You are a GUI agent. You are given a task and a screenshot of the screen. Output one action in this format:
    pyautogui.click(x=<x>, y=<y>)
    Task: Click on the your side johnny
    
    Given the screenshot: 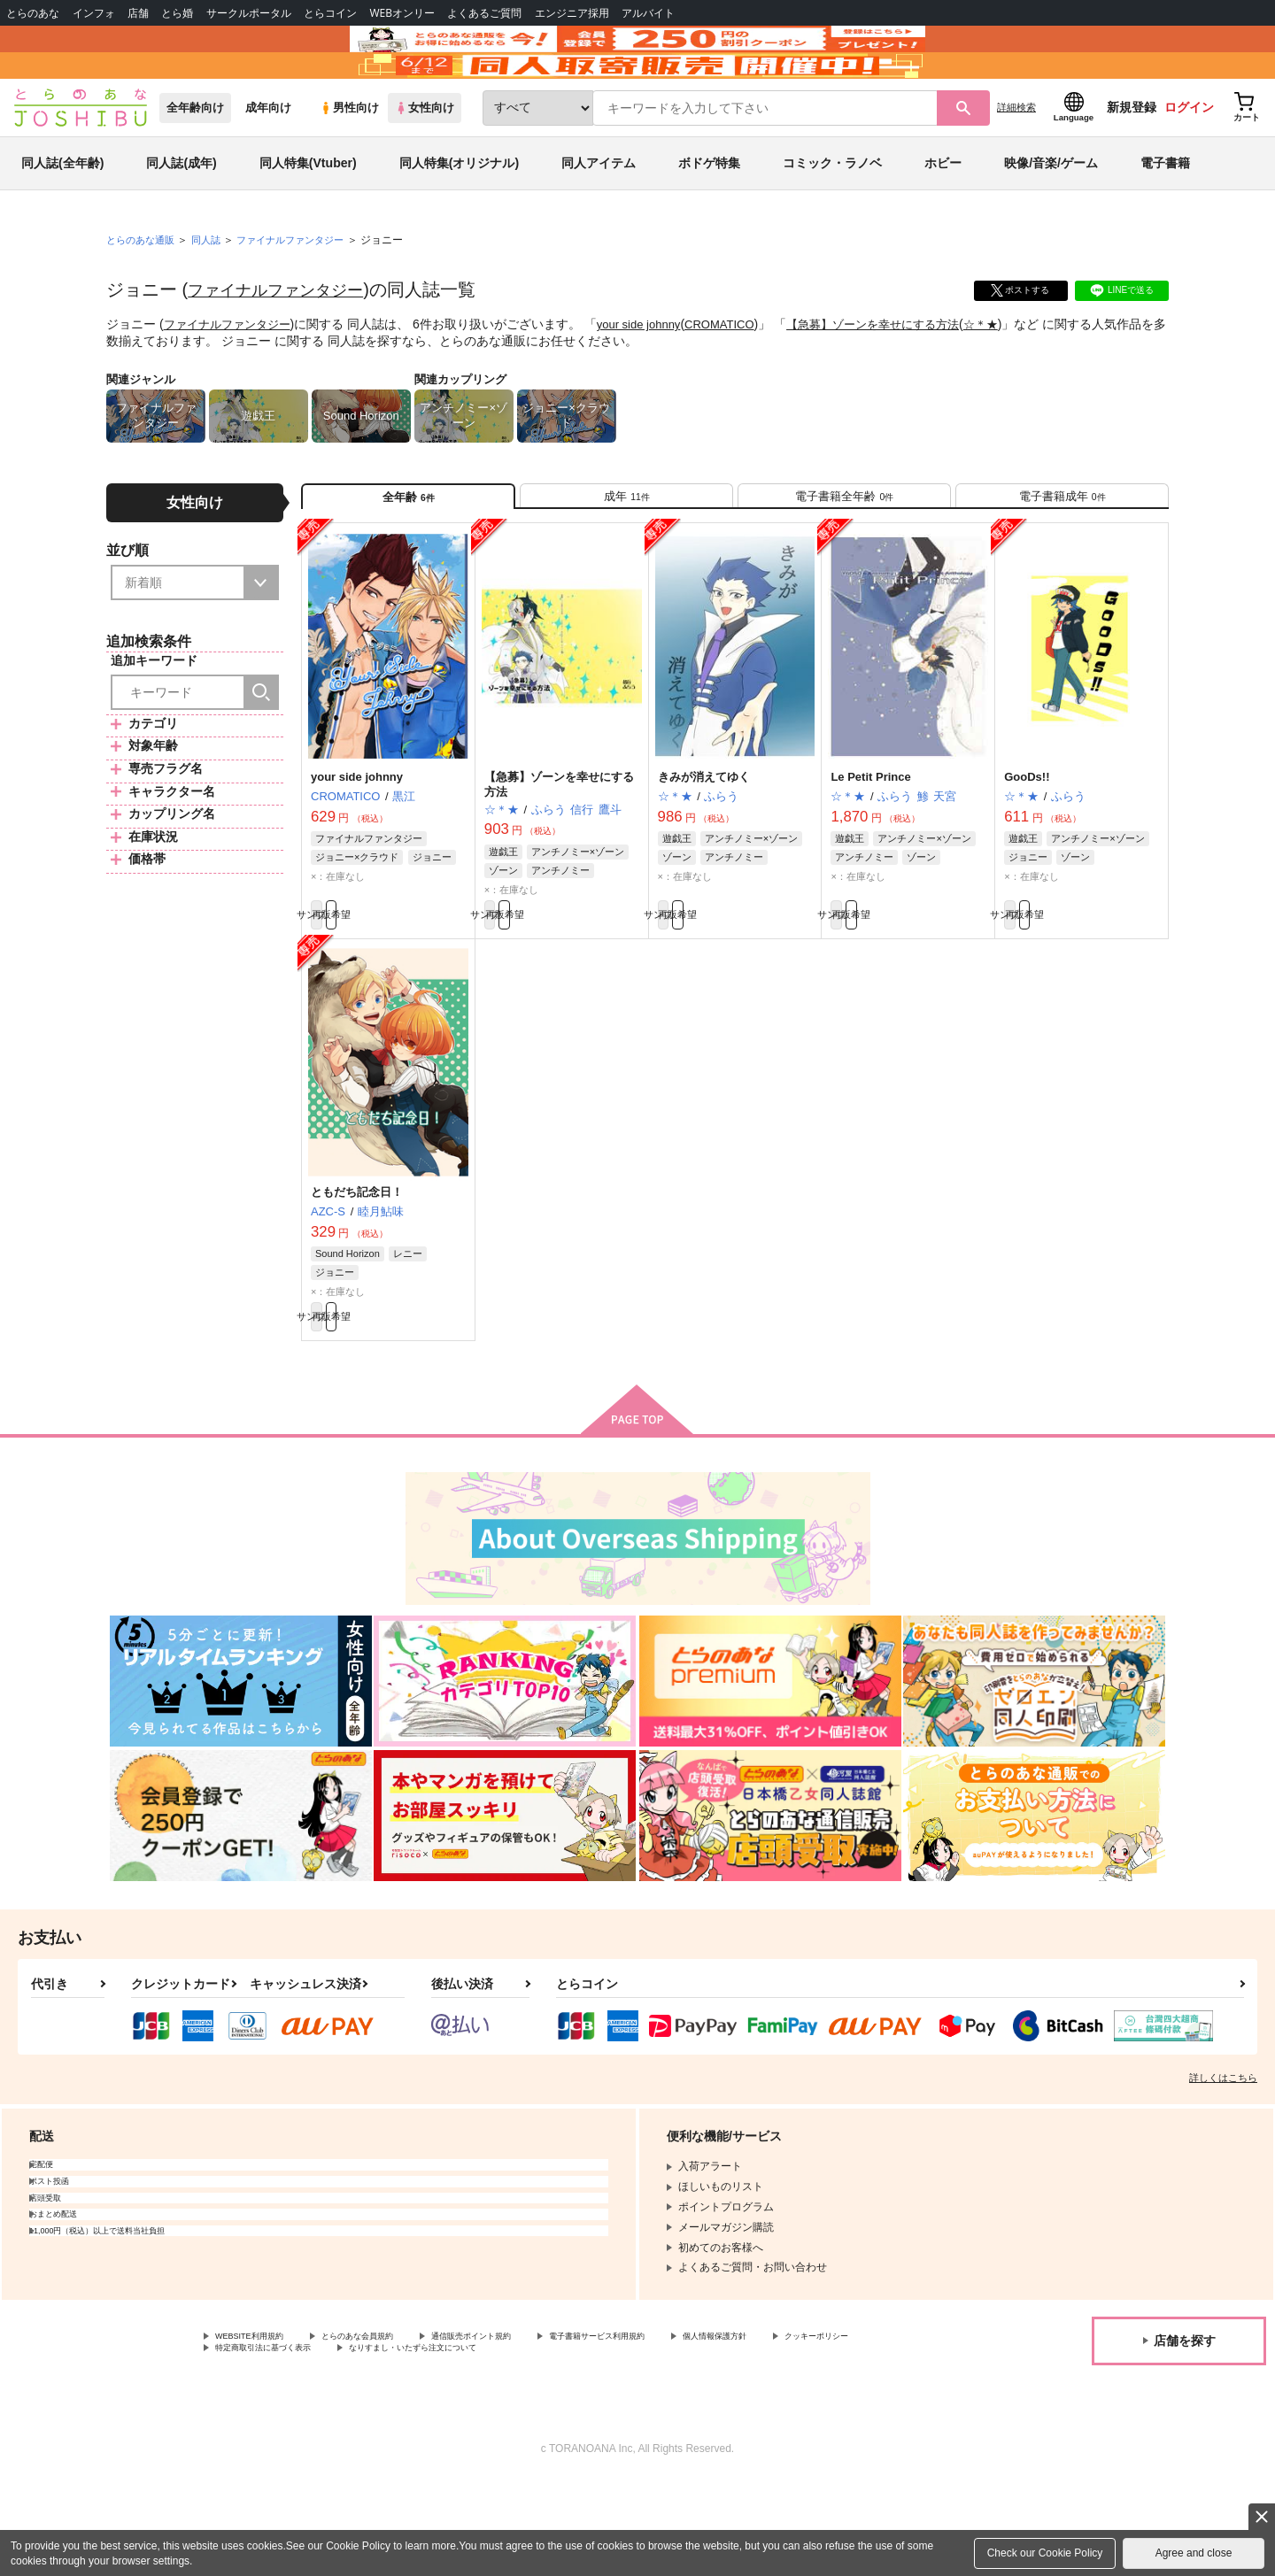 What is the action you would take?
    pyautogui.click(x=652, y=377)
    